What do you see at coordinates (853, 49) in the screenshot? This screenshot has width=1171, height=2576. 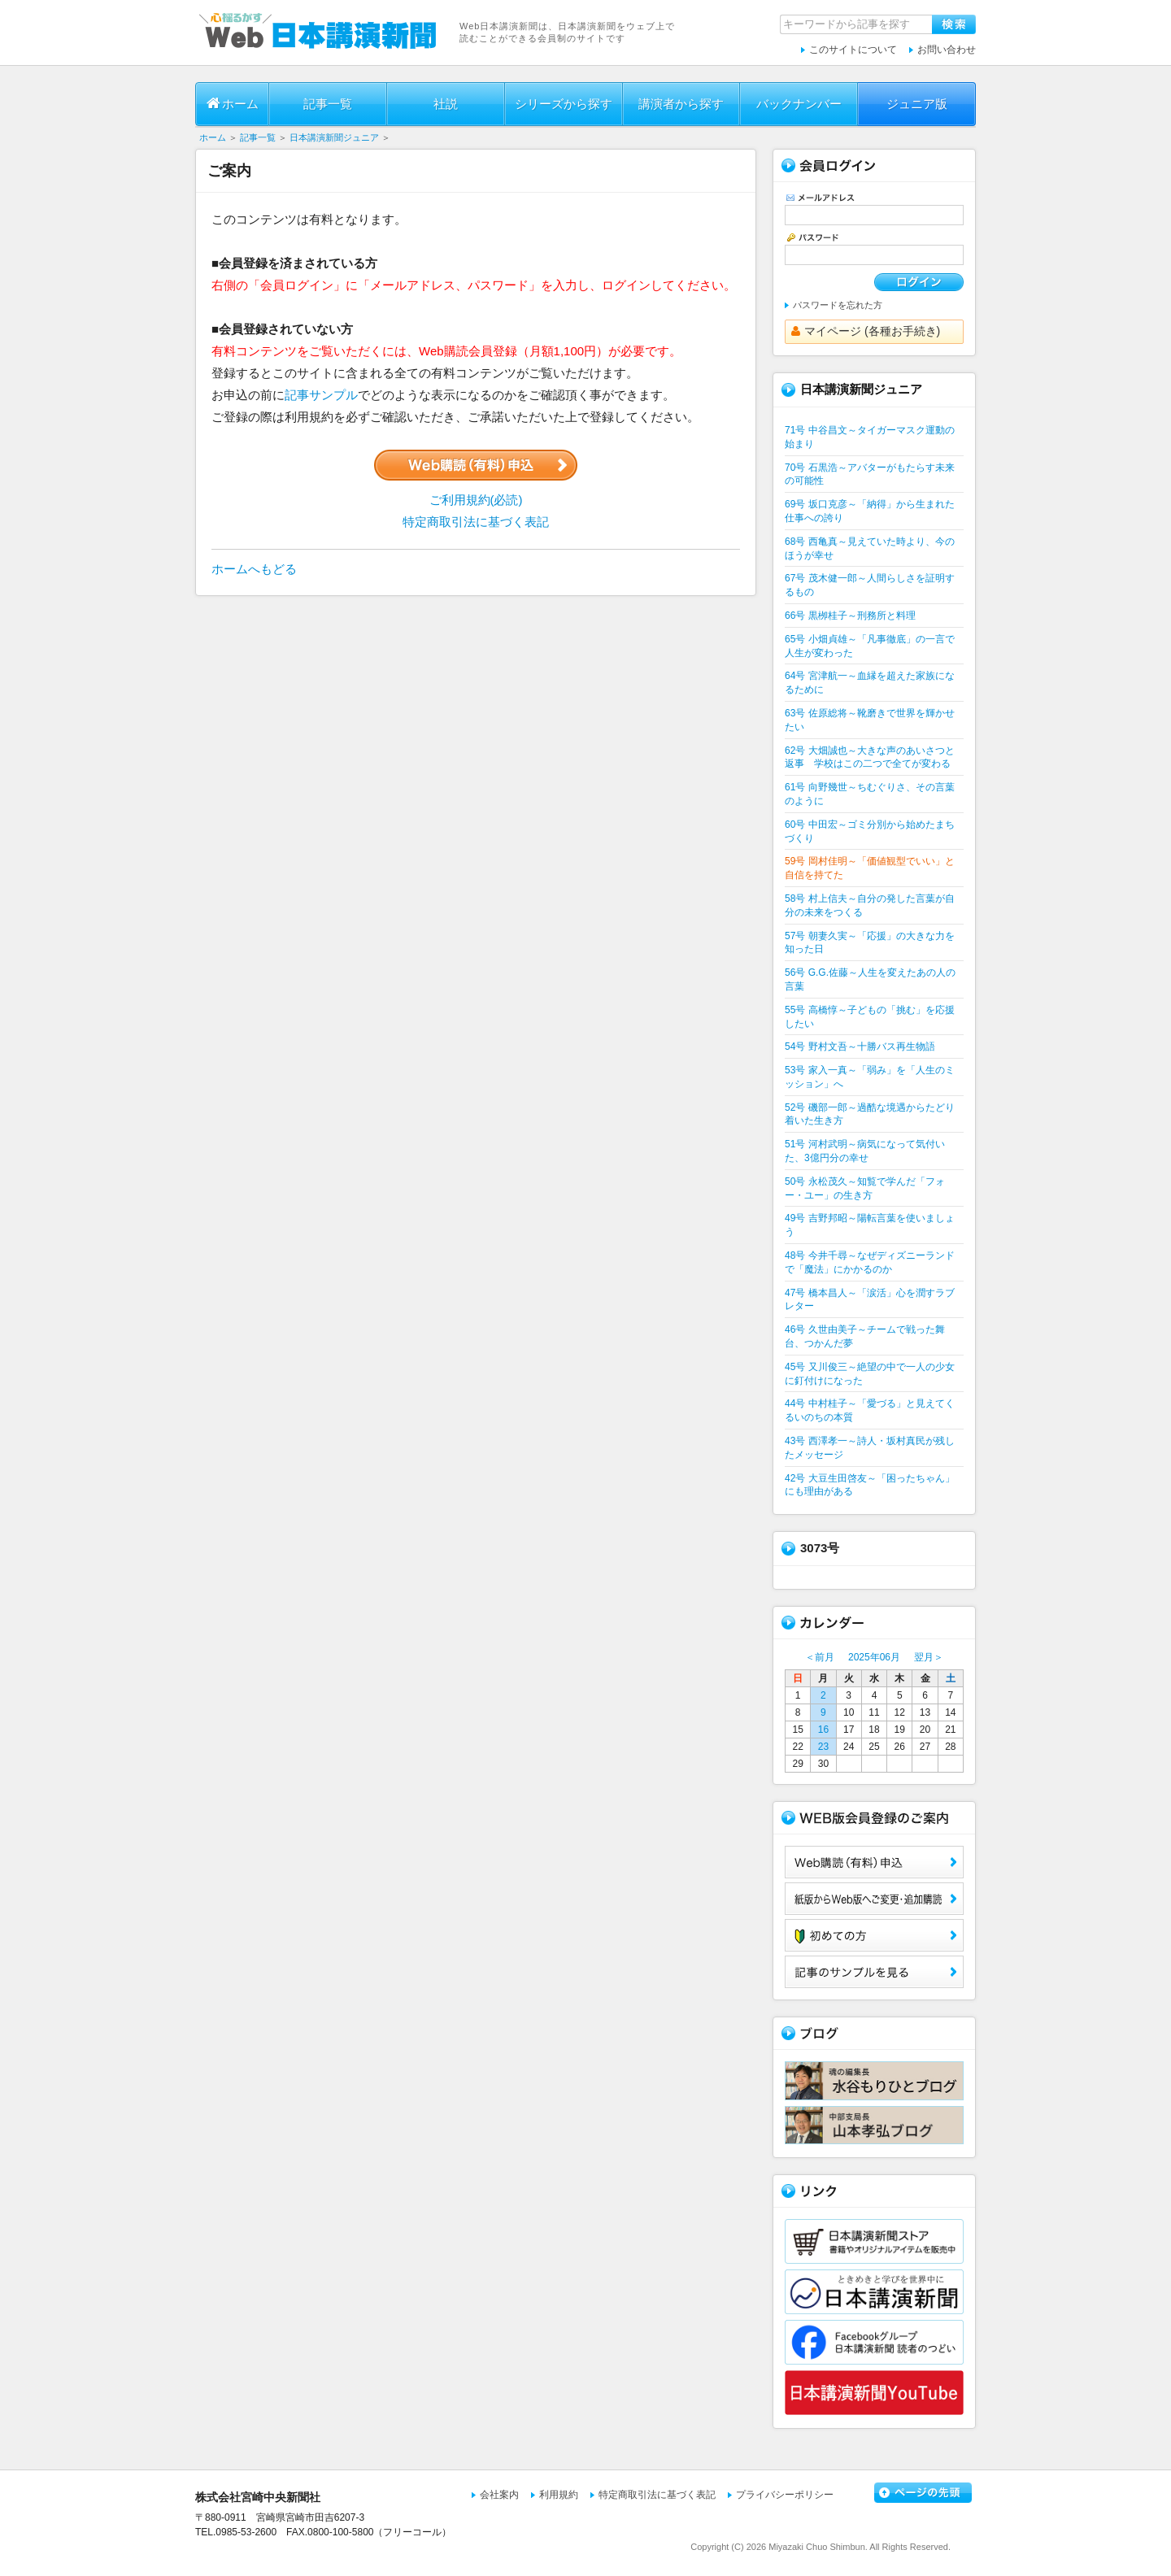 I see `このサイトについて` at bounding box center [853, 49].